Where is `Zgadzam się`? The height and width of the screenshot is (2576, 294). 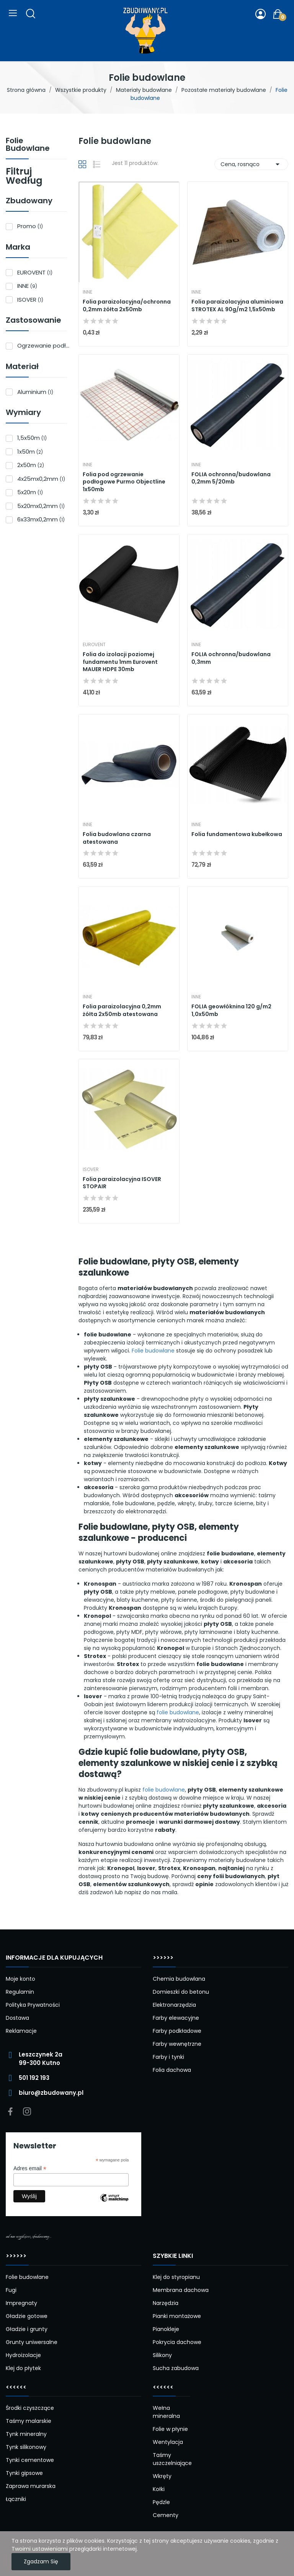 Zgadzam się is located at coordinates (41, 2561).